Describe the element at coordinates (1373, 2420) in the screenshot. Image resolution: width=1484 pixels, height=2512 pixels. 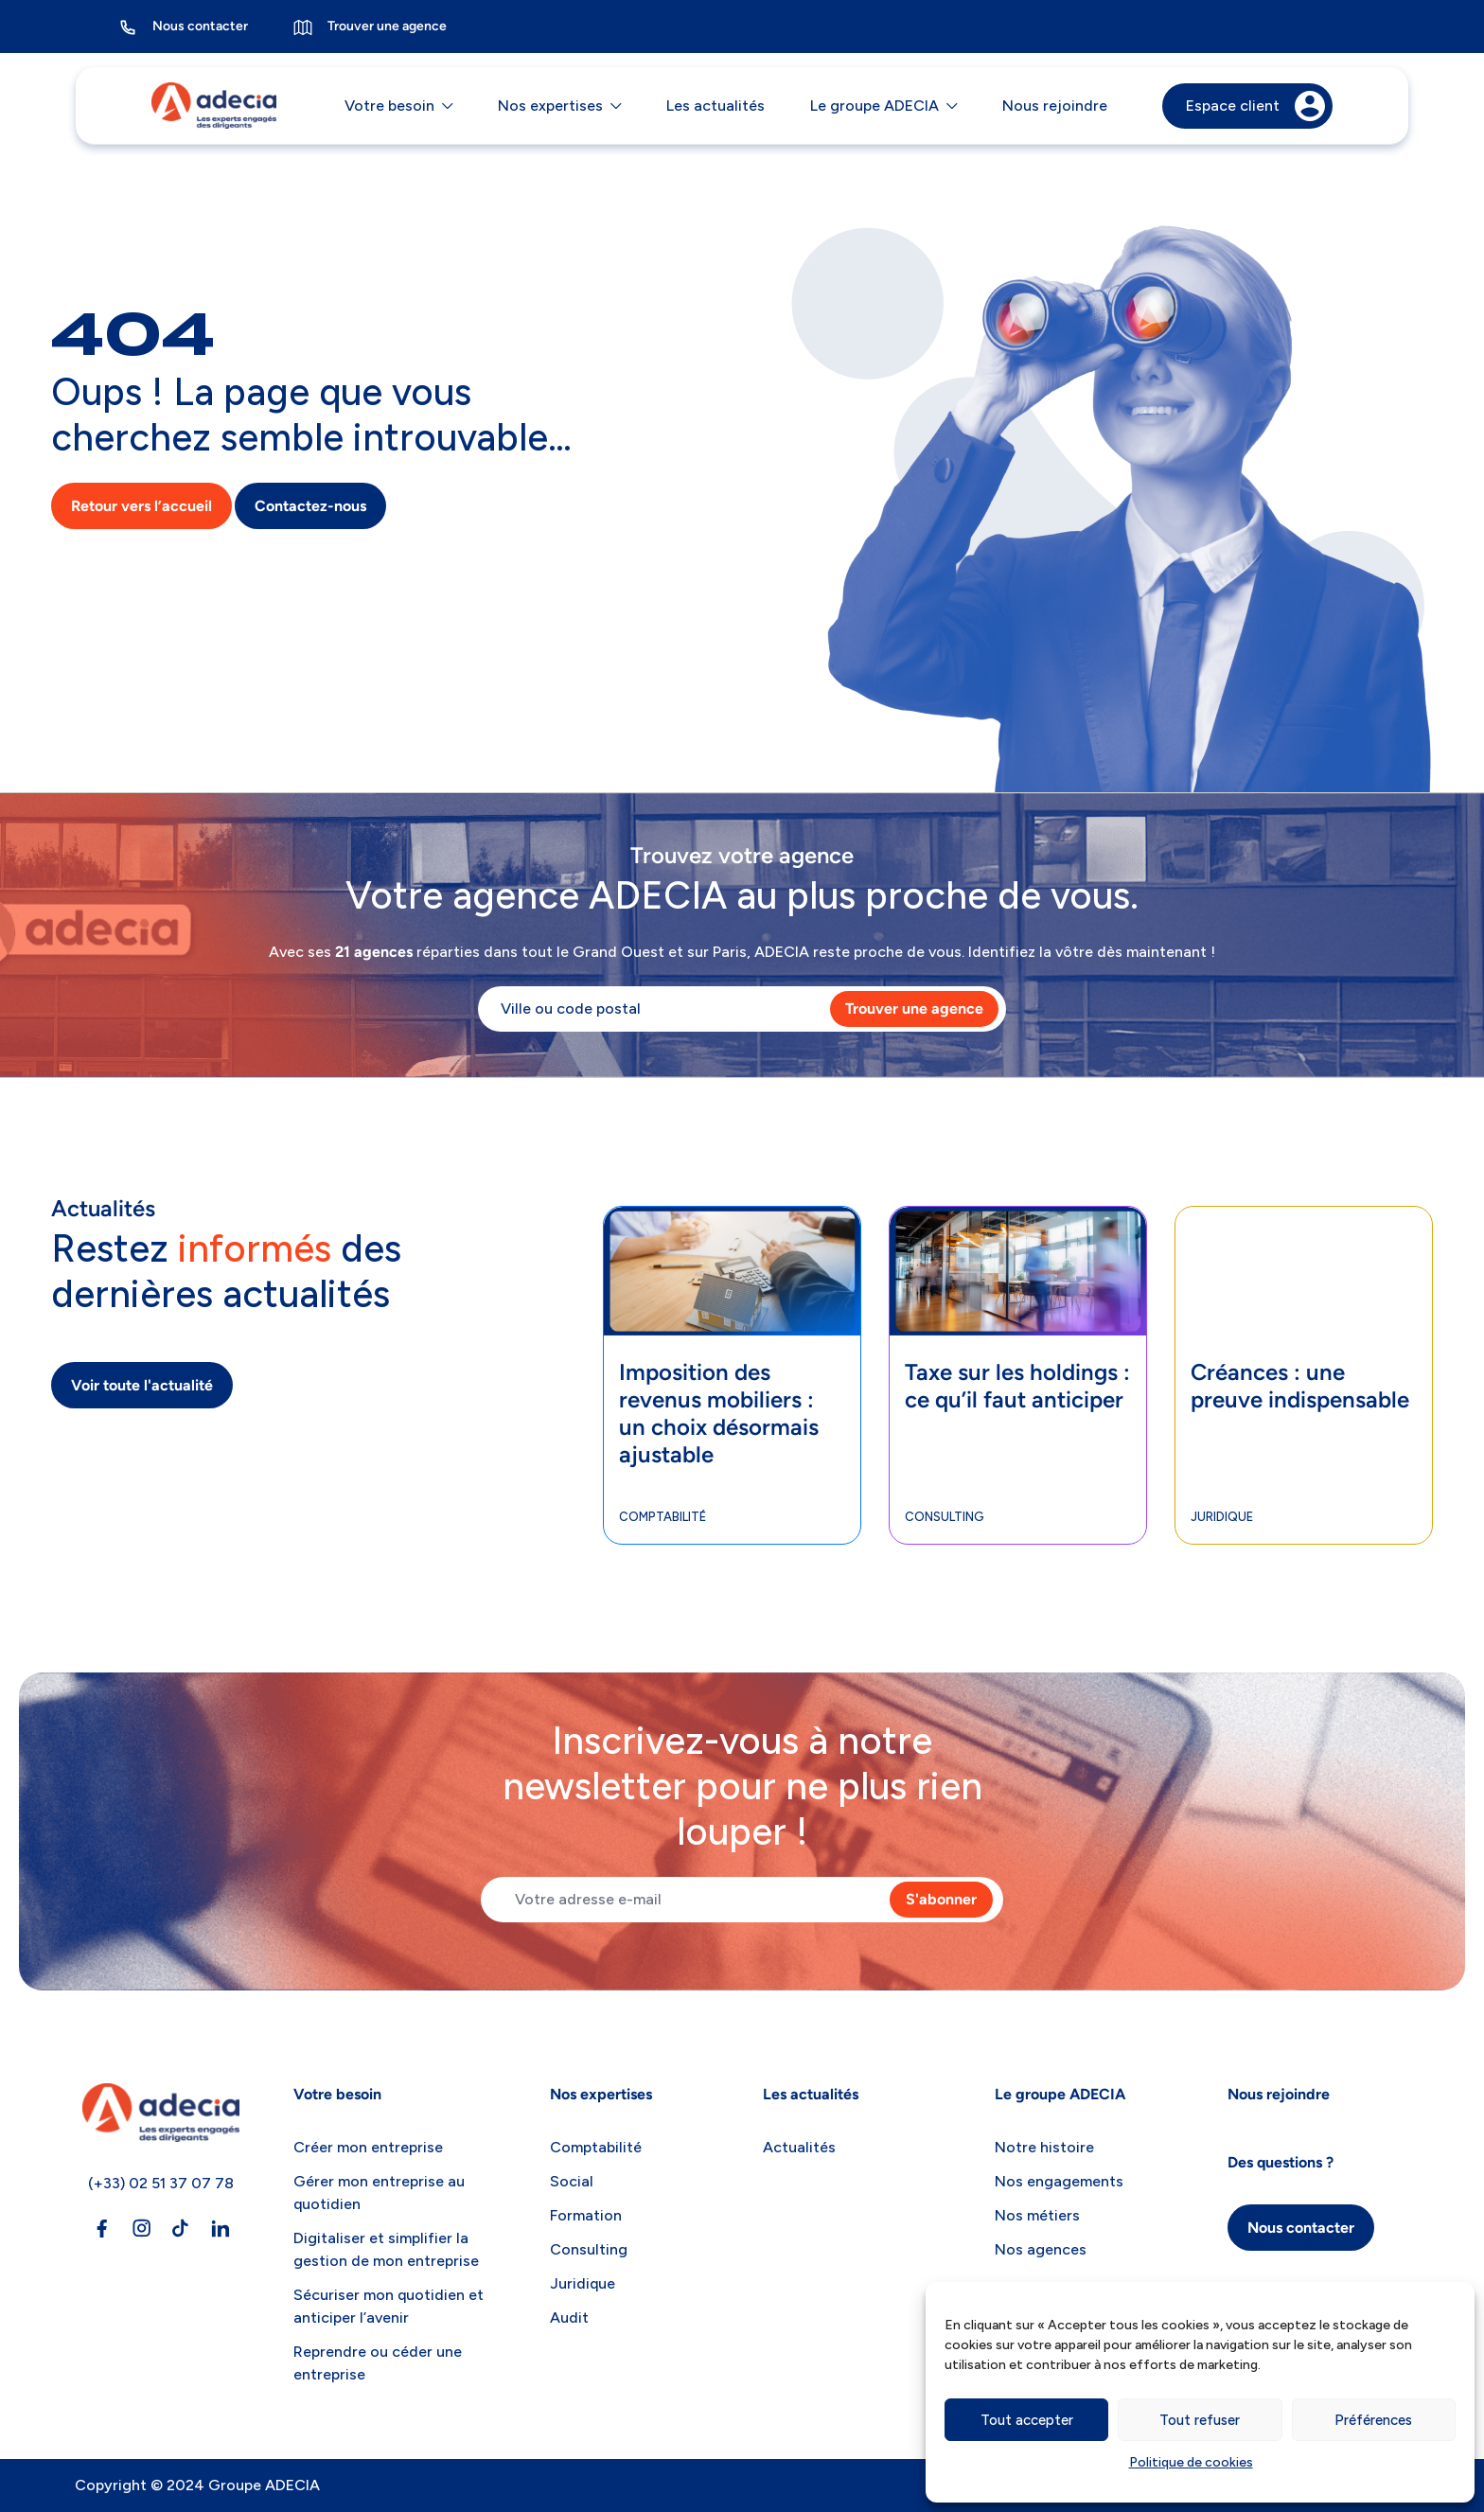
I see `Préférences` at that location.